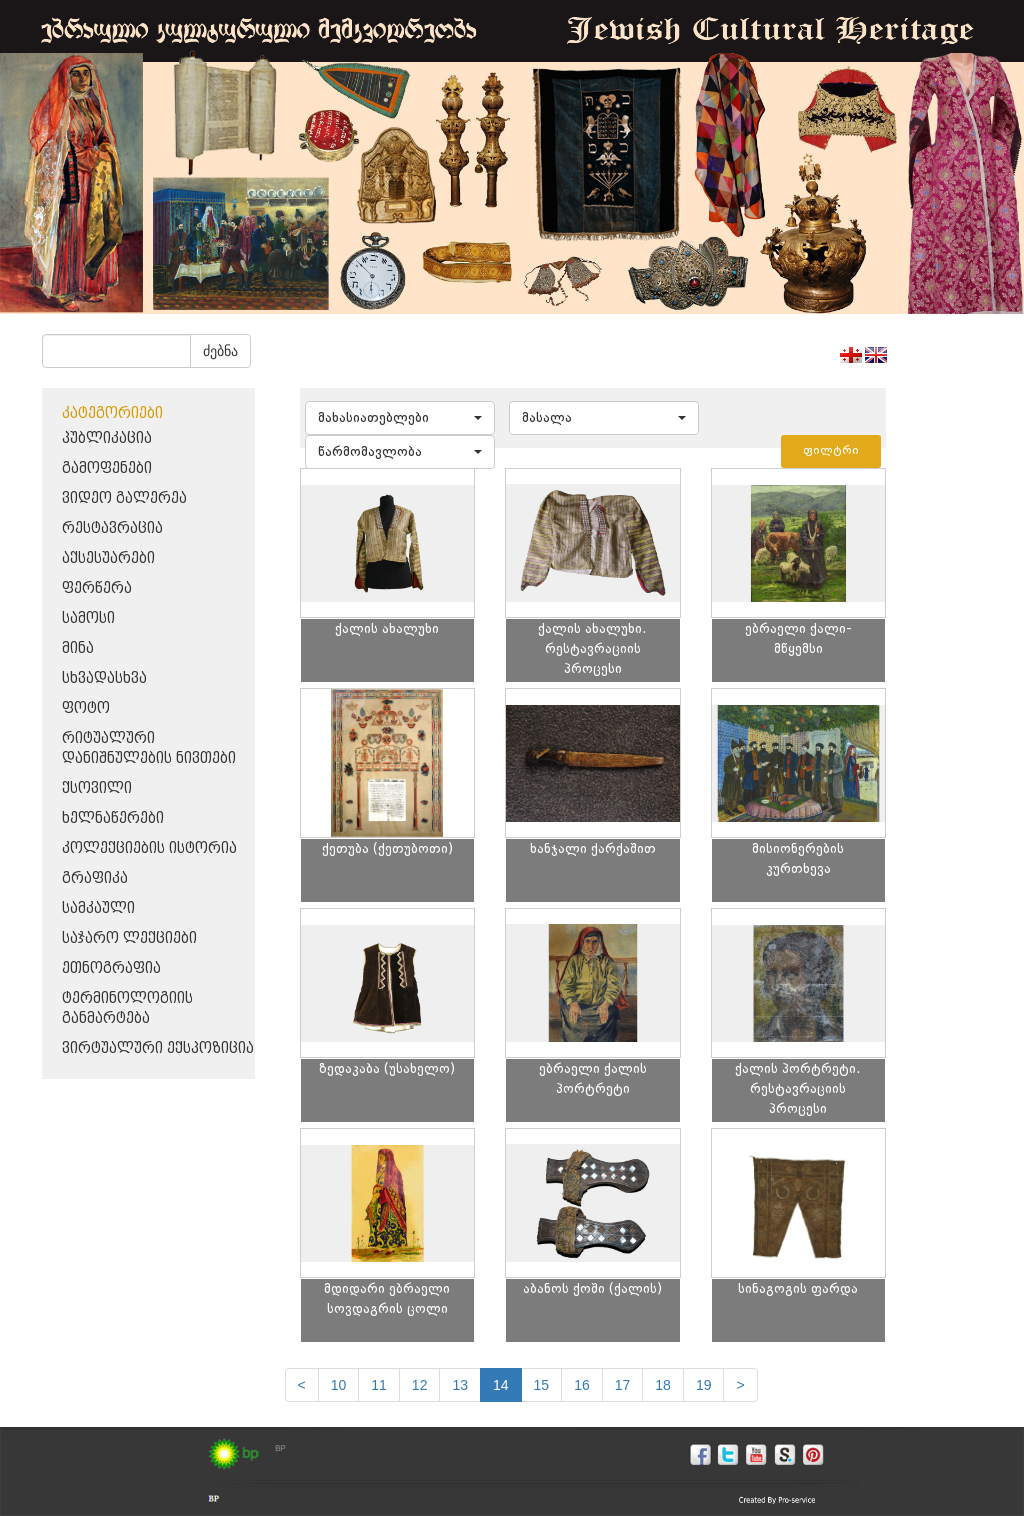 This screenshot has width=1024, height=1516. What do you see at coordinates (460, 1385) in the screenshot?
I see `13` at bounding box center [460, 1385].